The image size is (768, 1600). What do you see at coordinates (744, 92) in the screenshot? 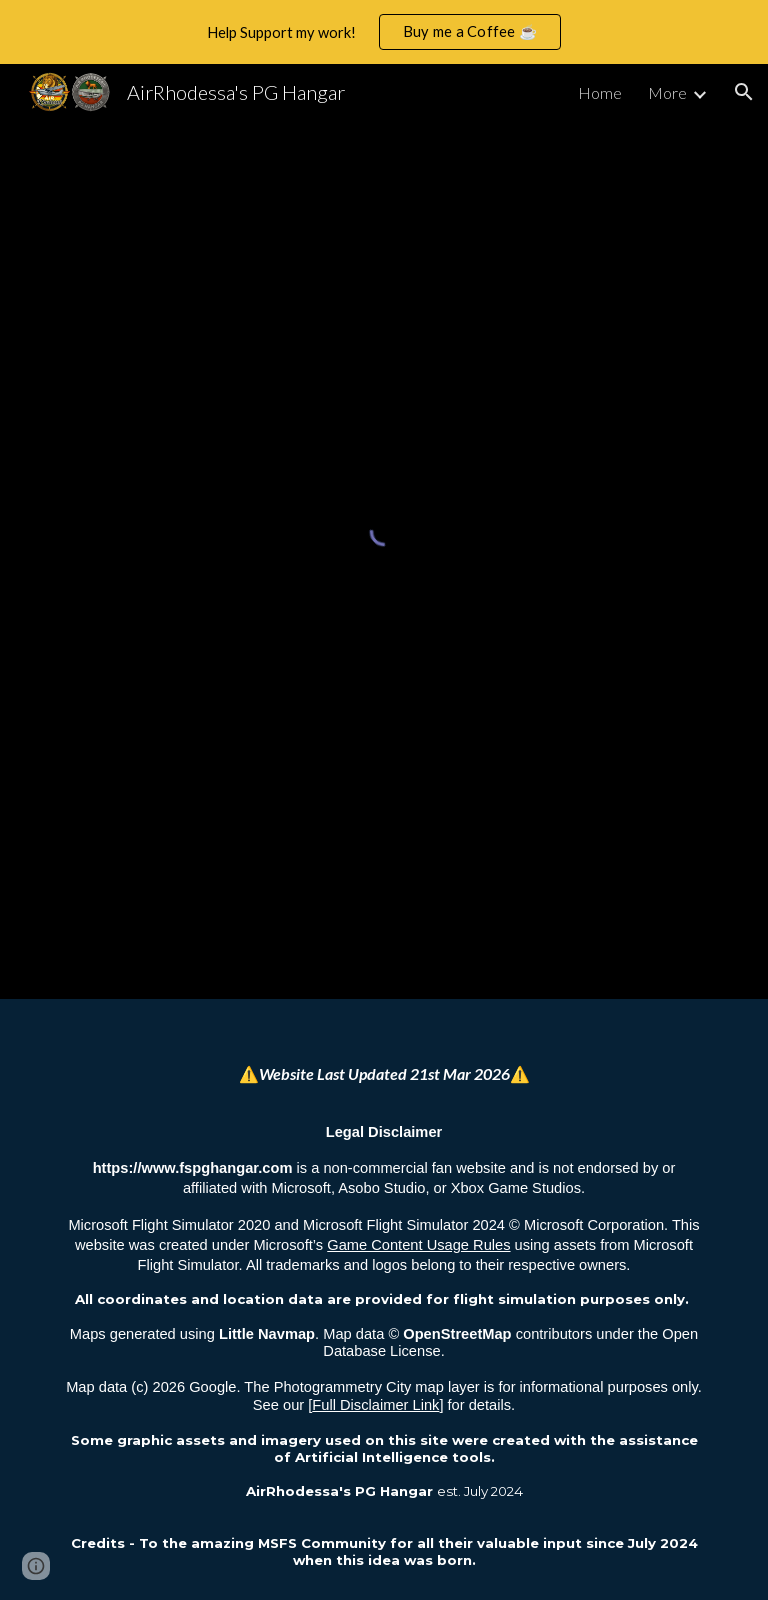
I see `[button]` at bounding box center [744, 92].